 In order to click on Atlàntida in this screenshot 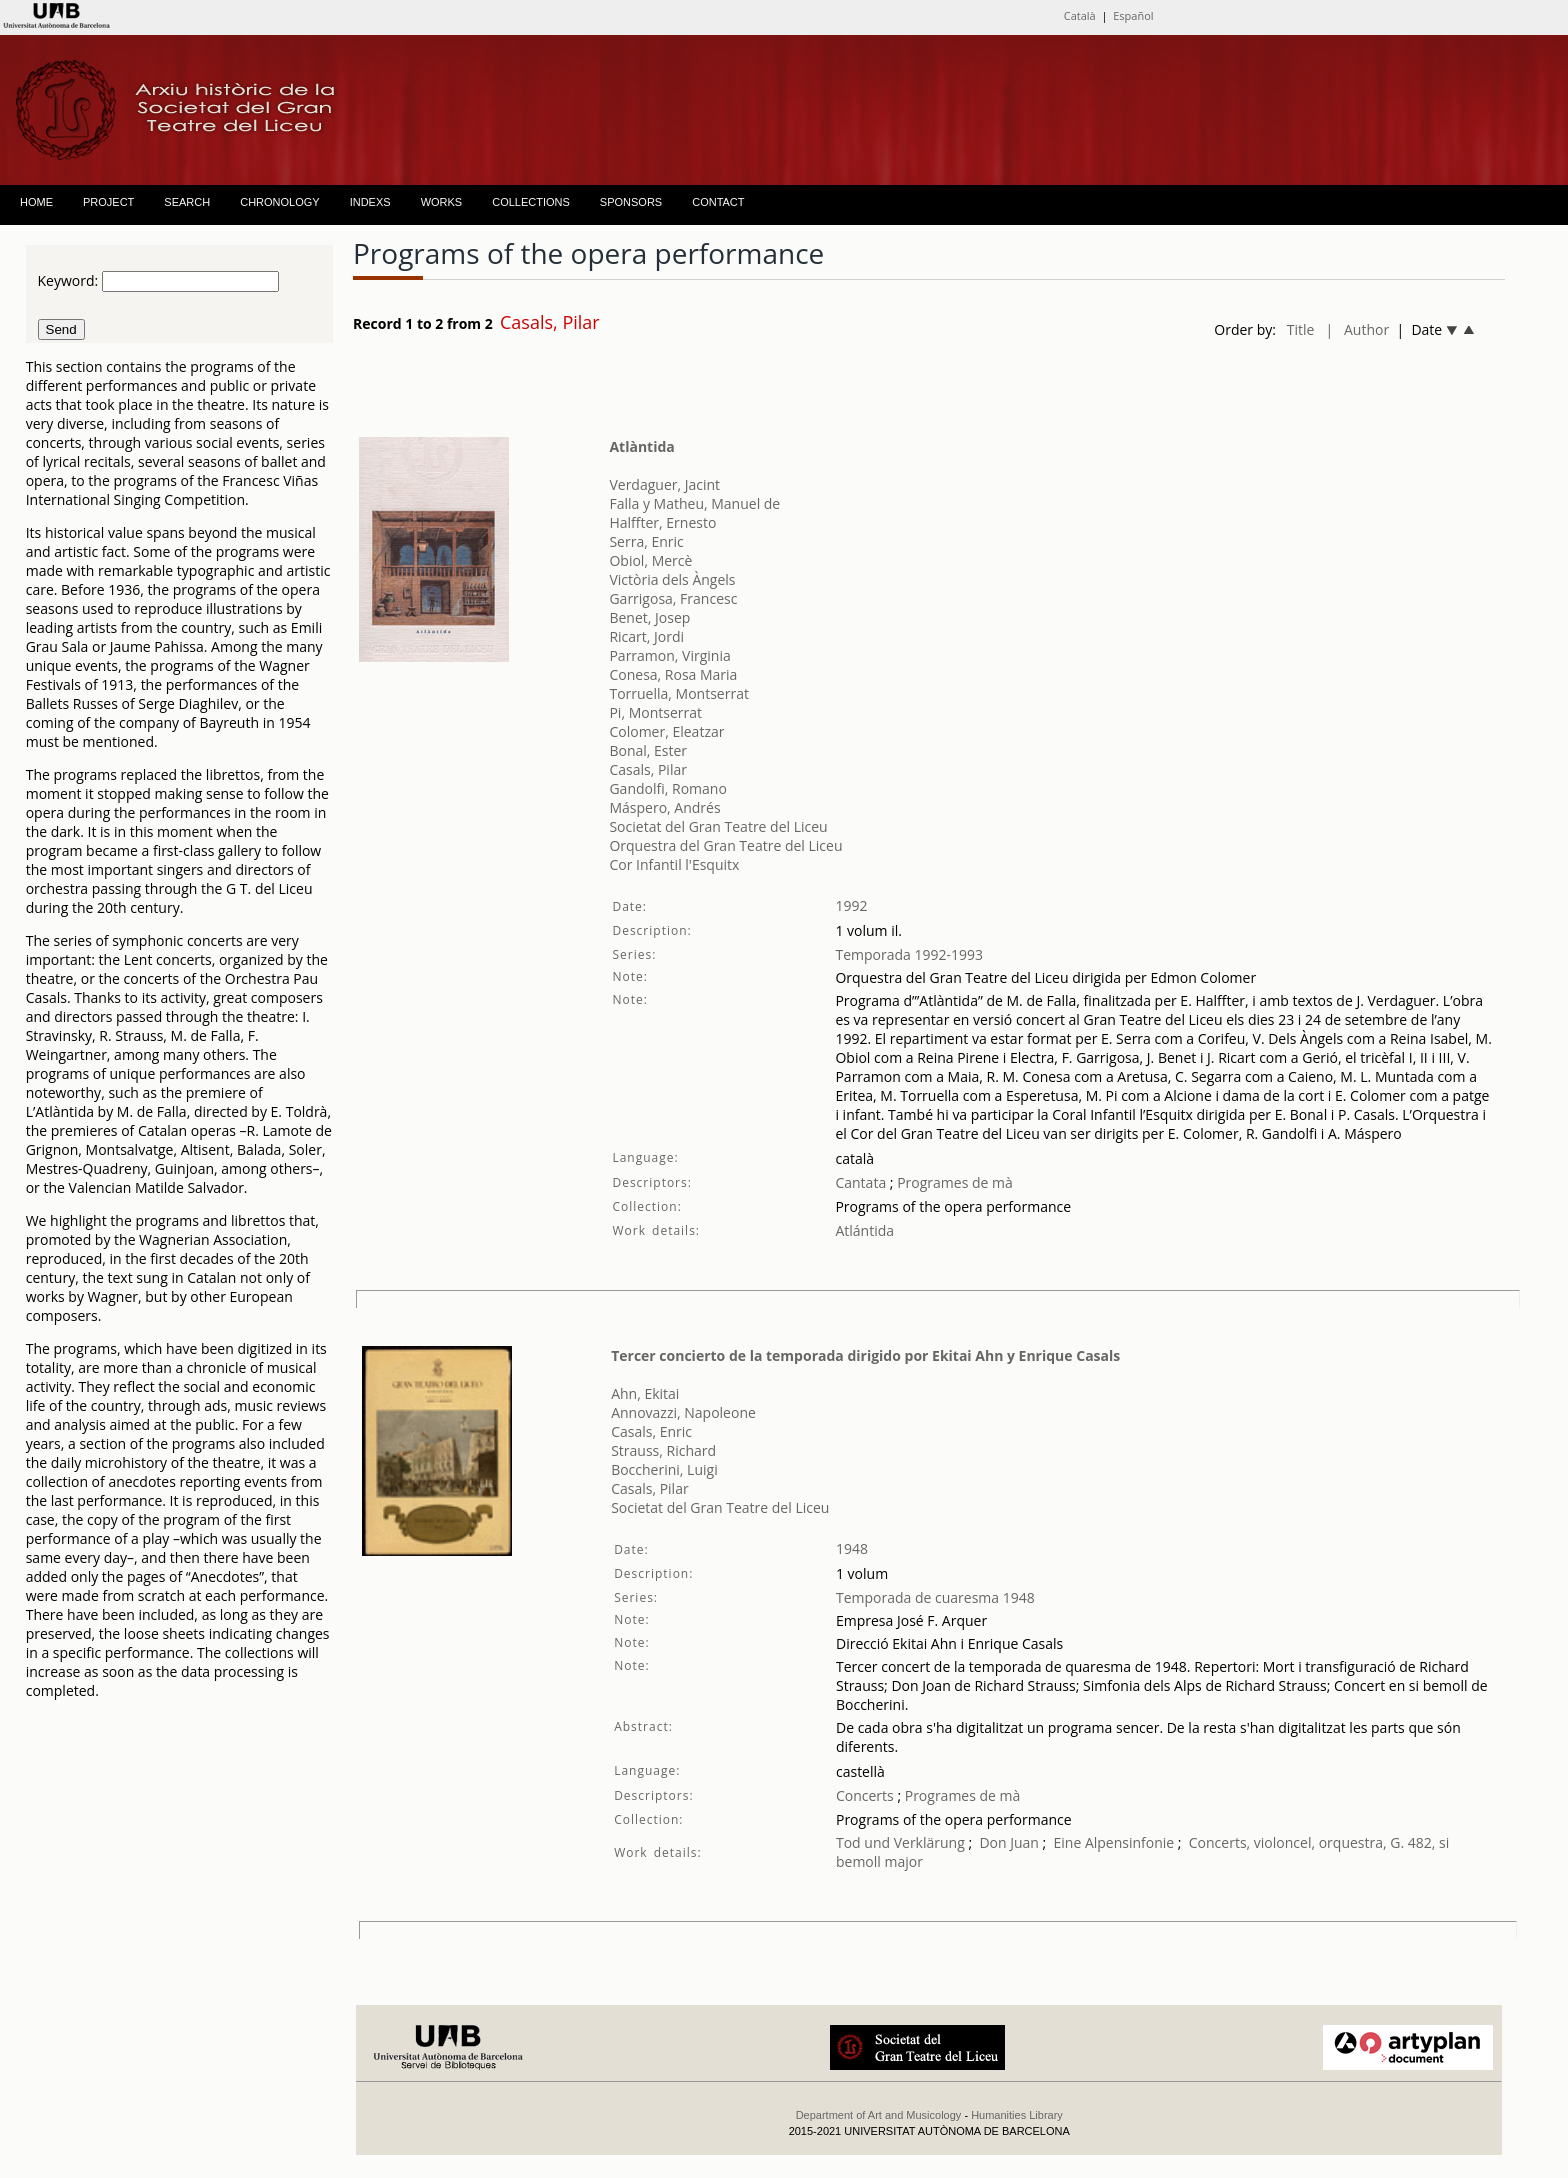, I will do `click(641, 446)`.